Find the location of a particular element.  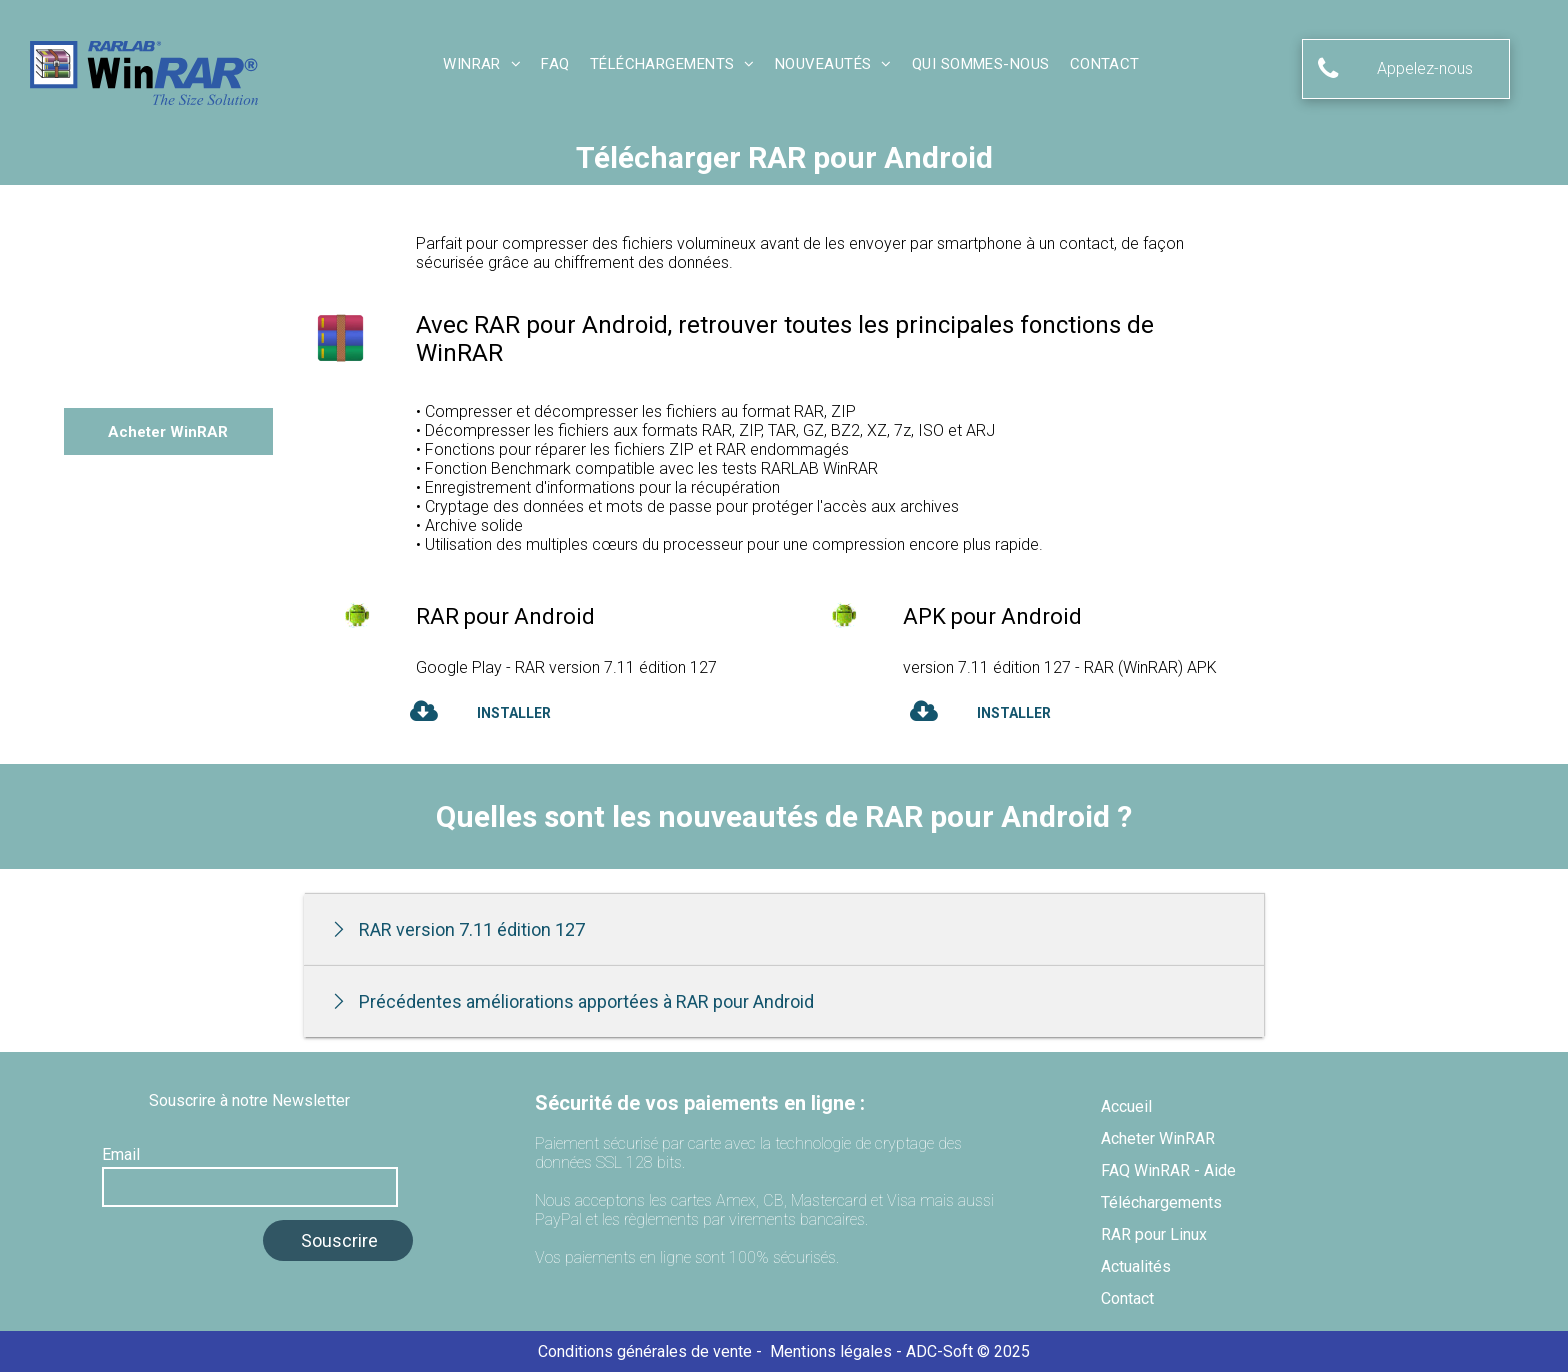

Contact is located at coordinates (1127, 1298).